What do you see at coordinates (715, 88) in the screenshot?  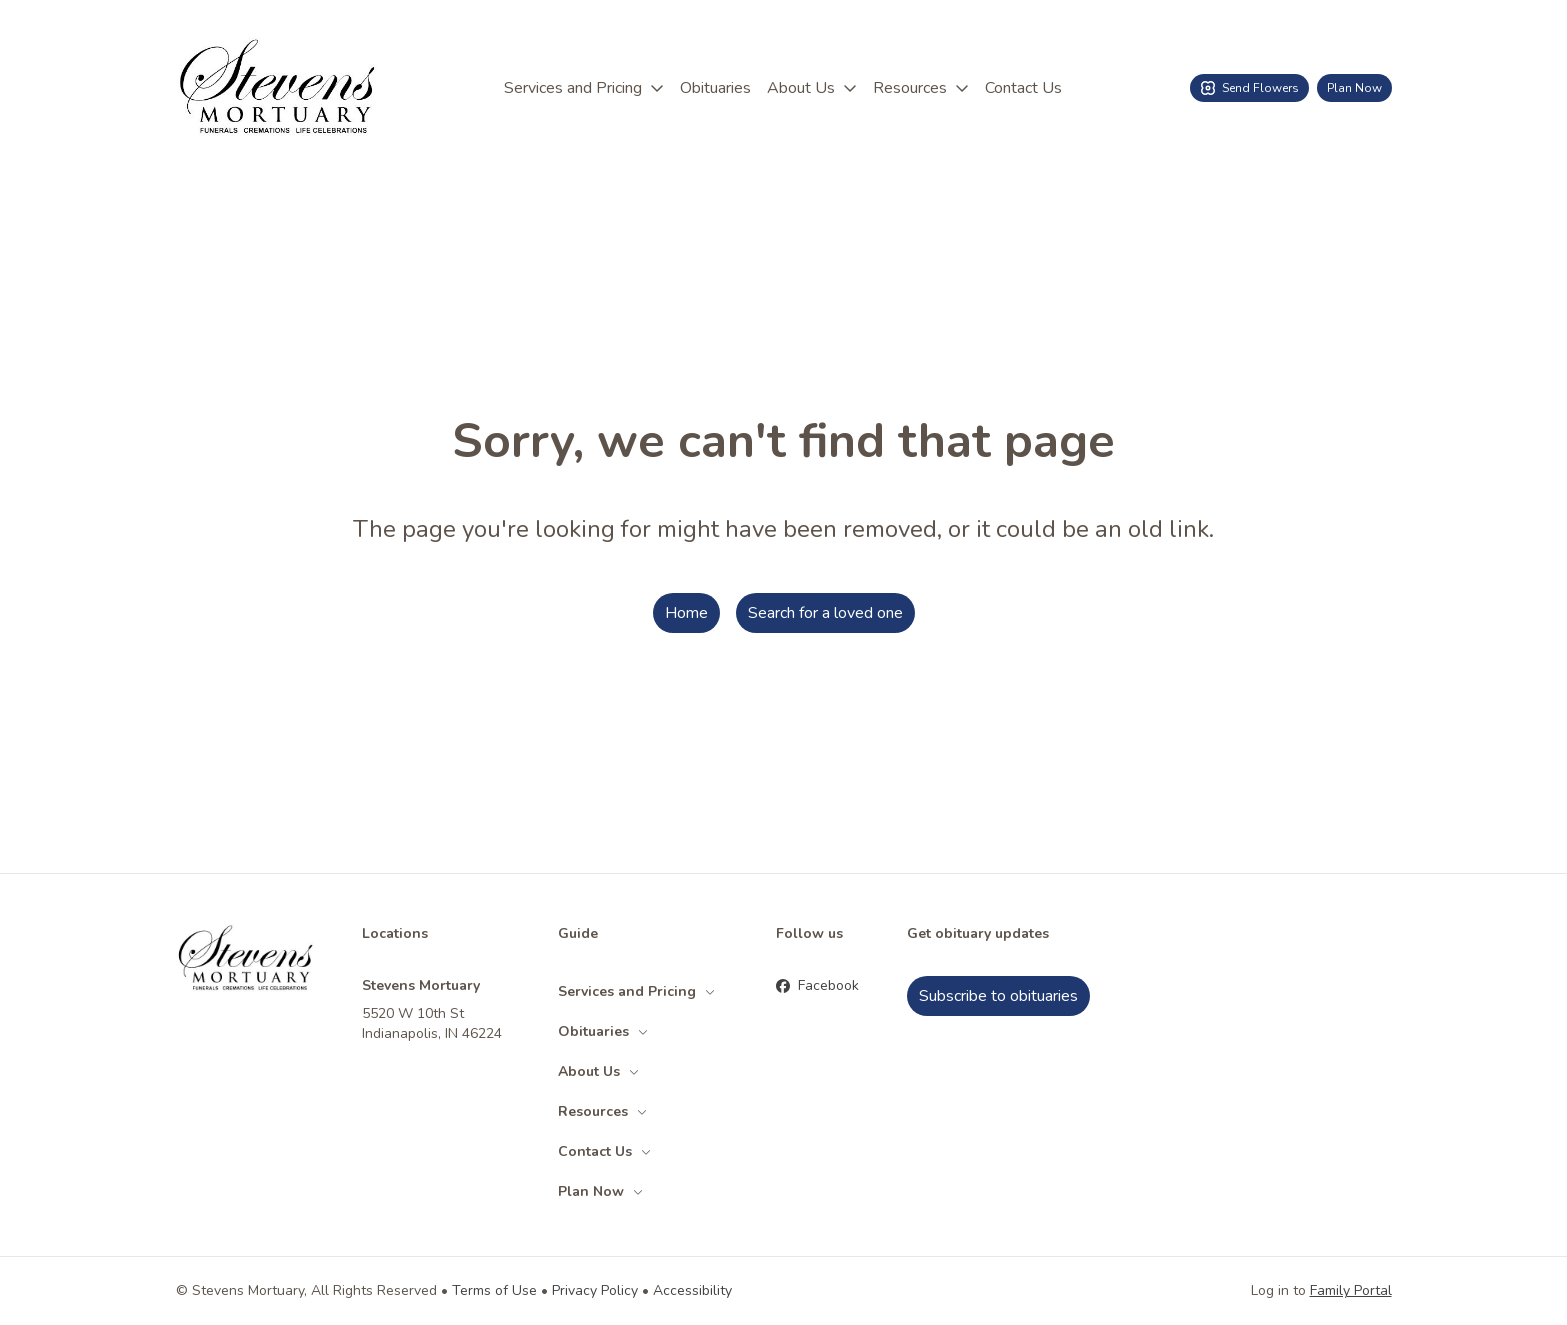 I see `Obituaries` at bounding box center [715, 88].